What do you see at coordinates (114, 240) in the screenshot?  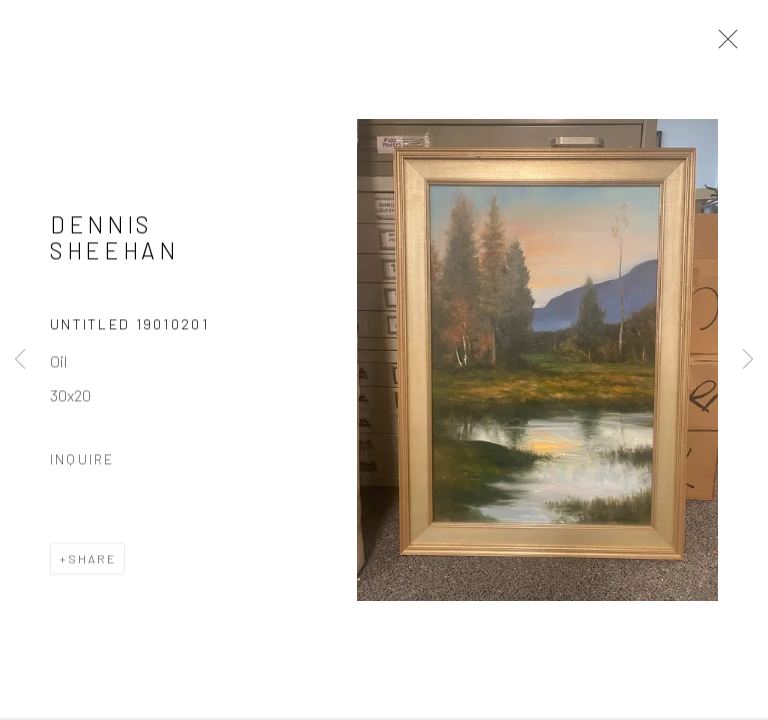 I see `Dennis Sheehan` at bounding box center [114, 240].